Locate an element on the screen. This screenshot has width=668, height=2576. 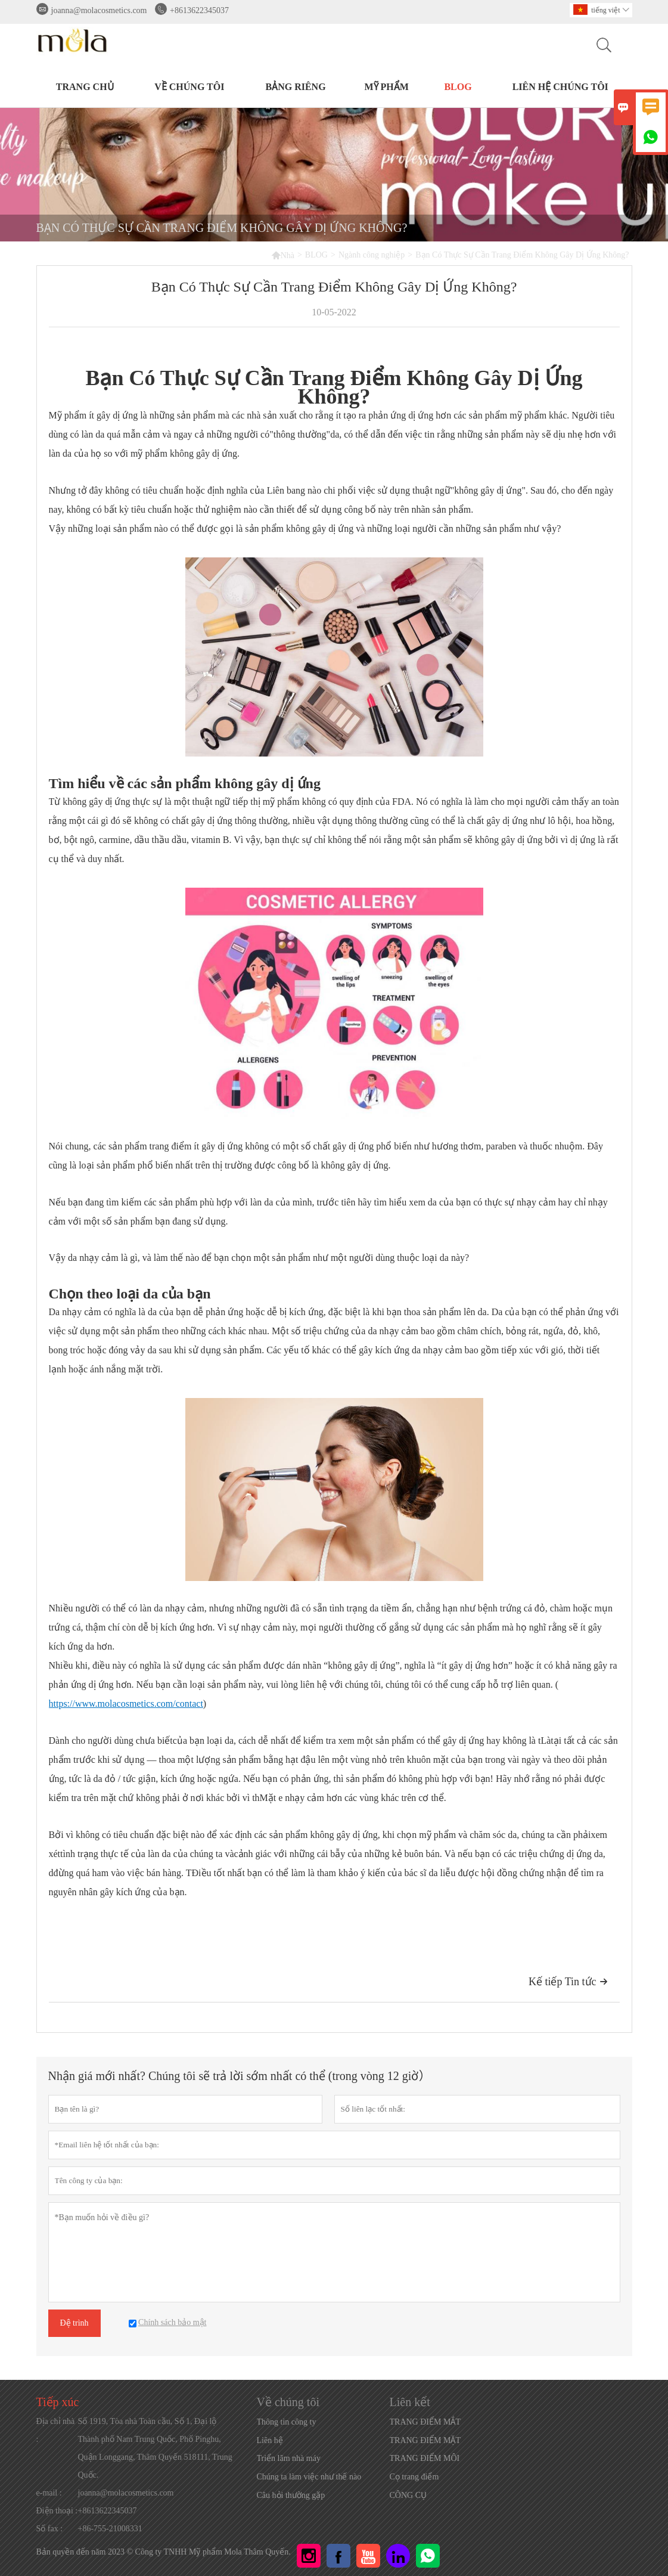
Ngành công nghiệp is located at coordinates (371, 254).